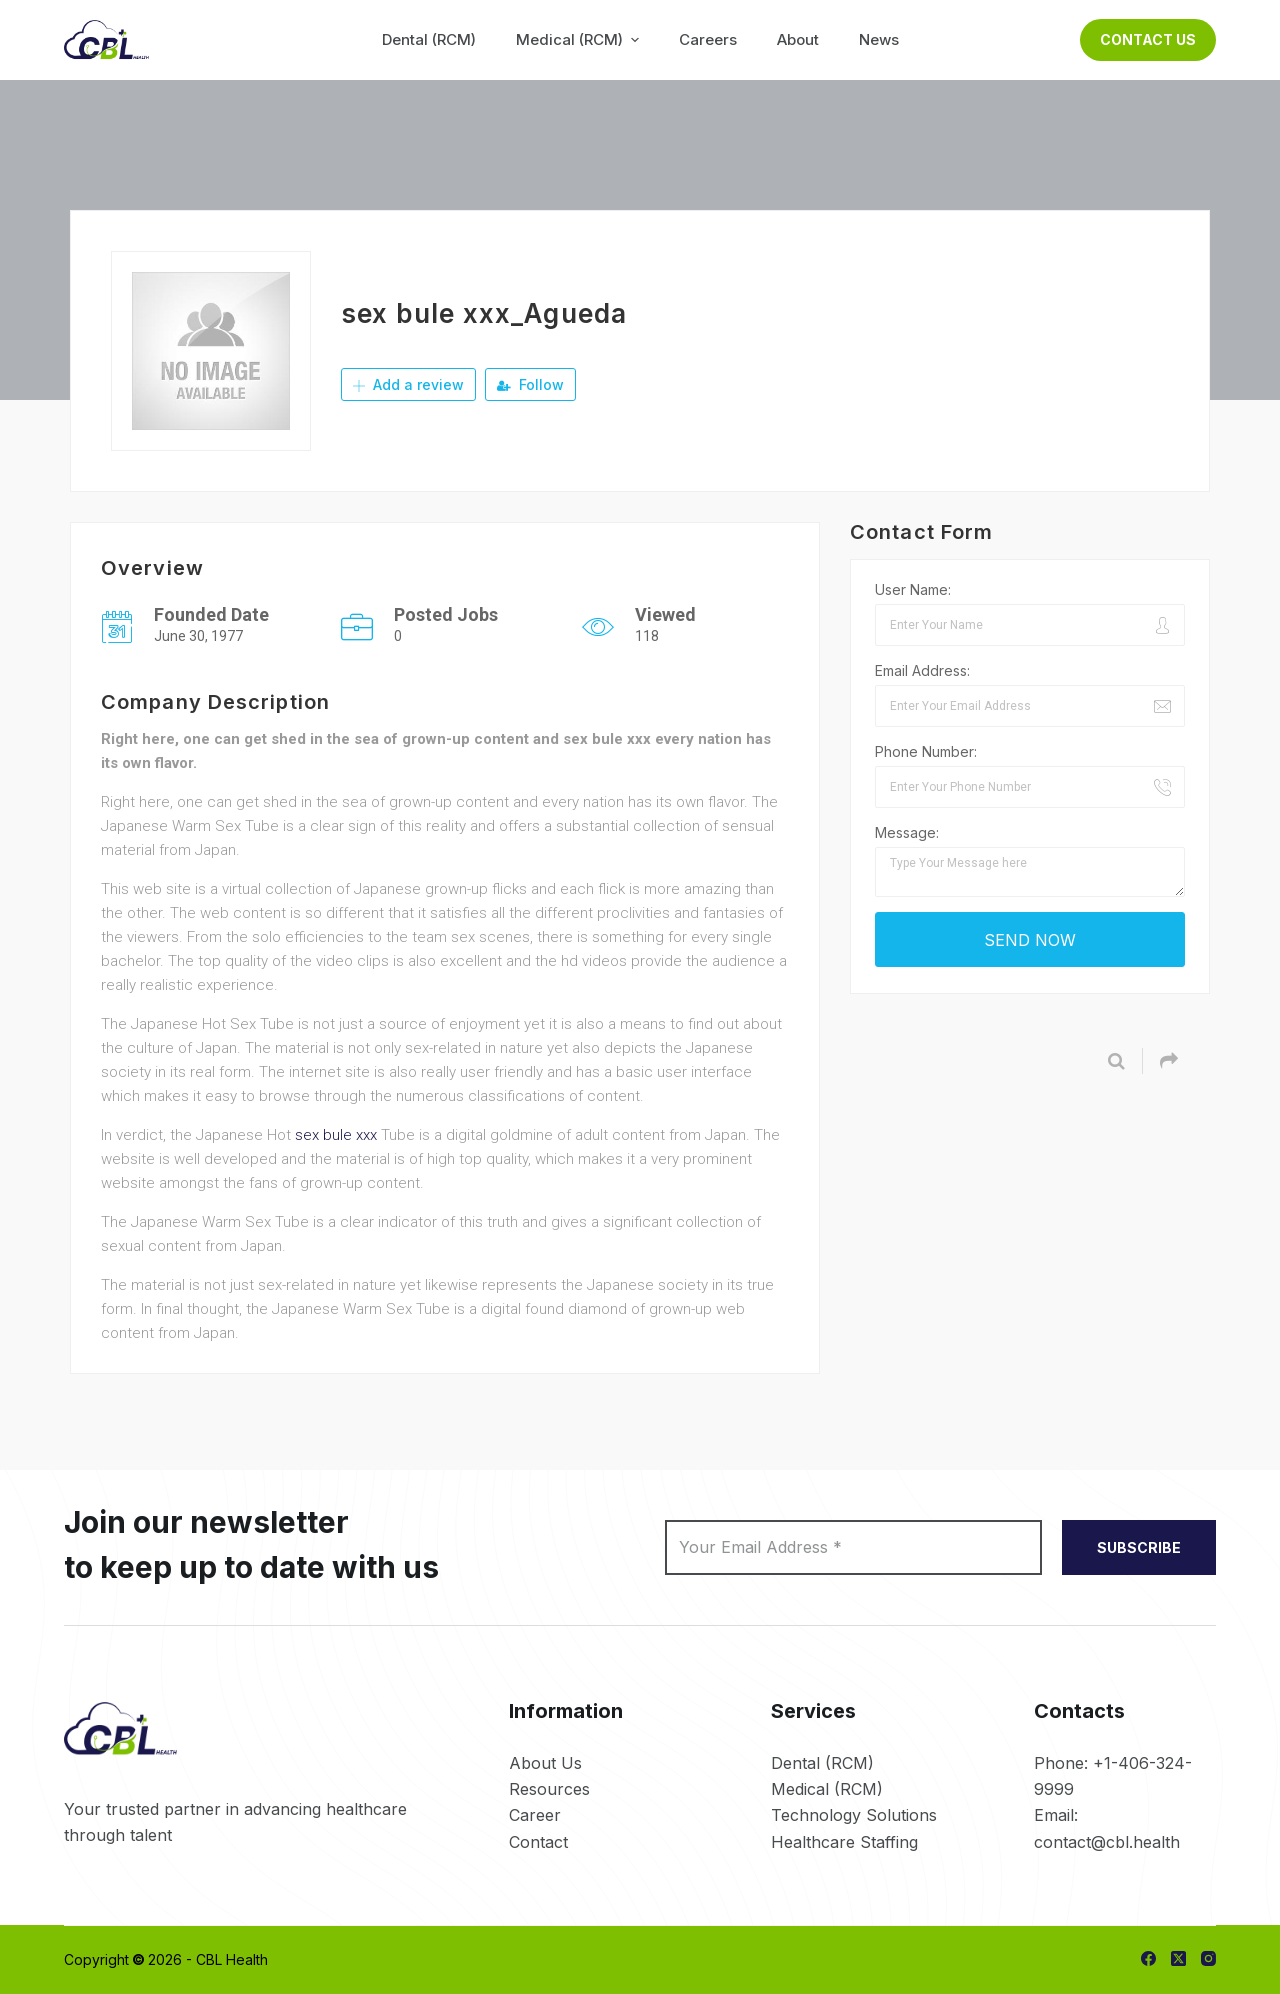 This screenshot has width=1280, height=1994. What do you see at coordinates (580, 39) in the screenshot?
I see `Medical (RCM) [menuitem]` at bounding box center [580, 39].